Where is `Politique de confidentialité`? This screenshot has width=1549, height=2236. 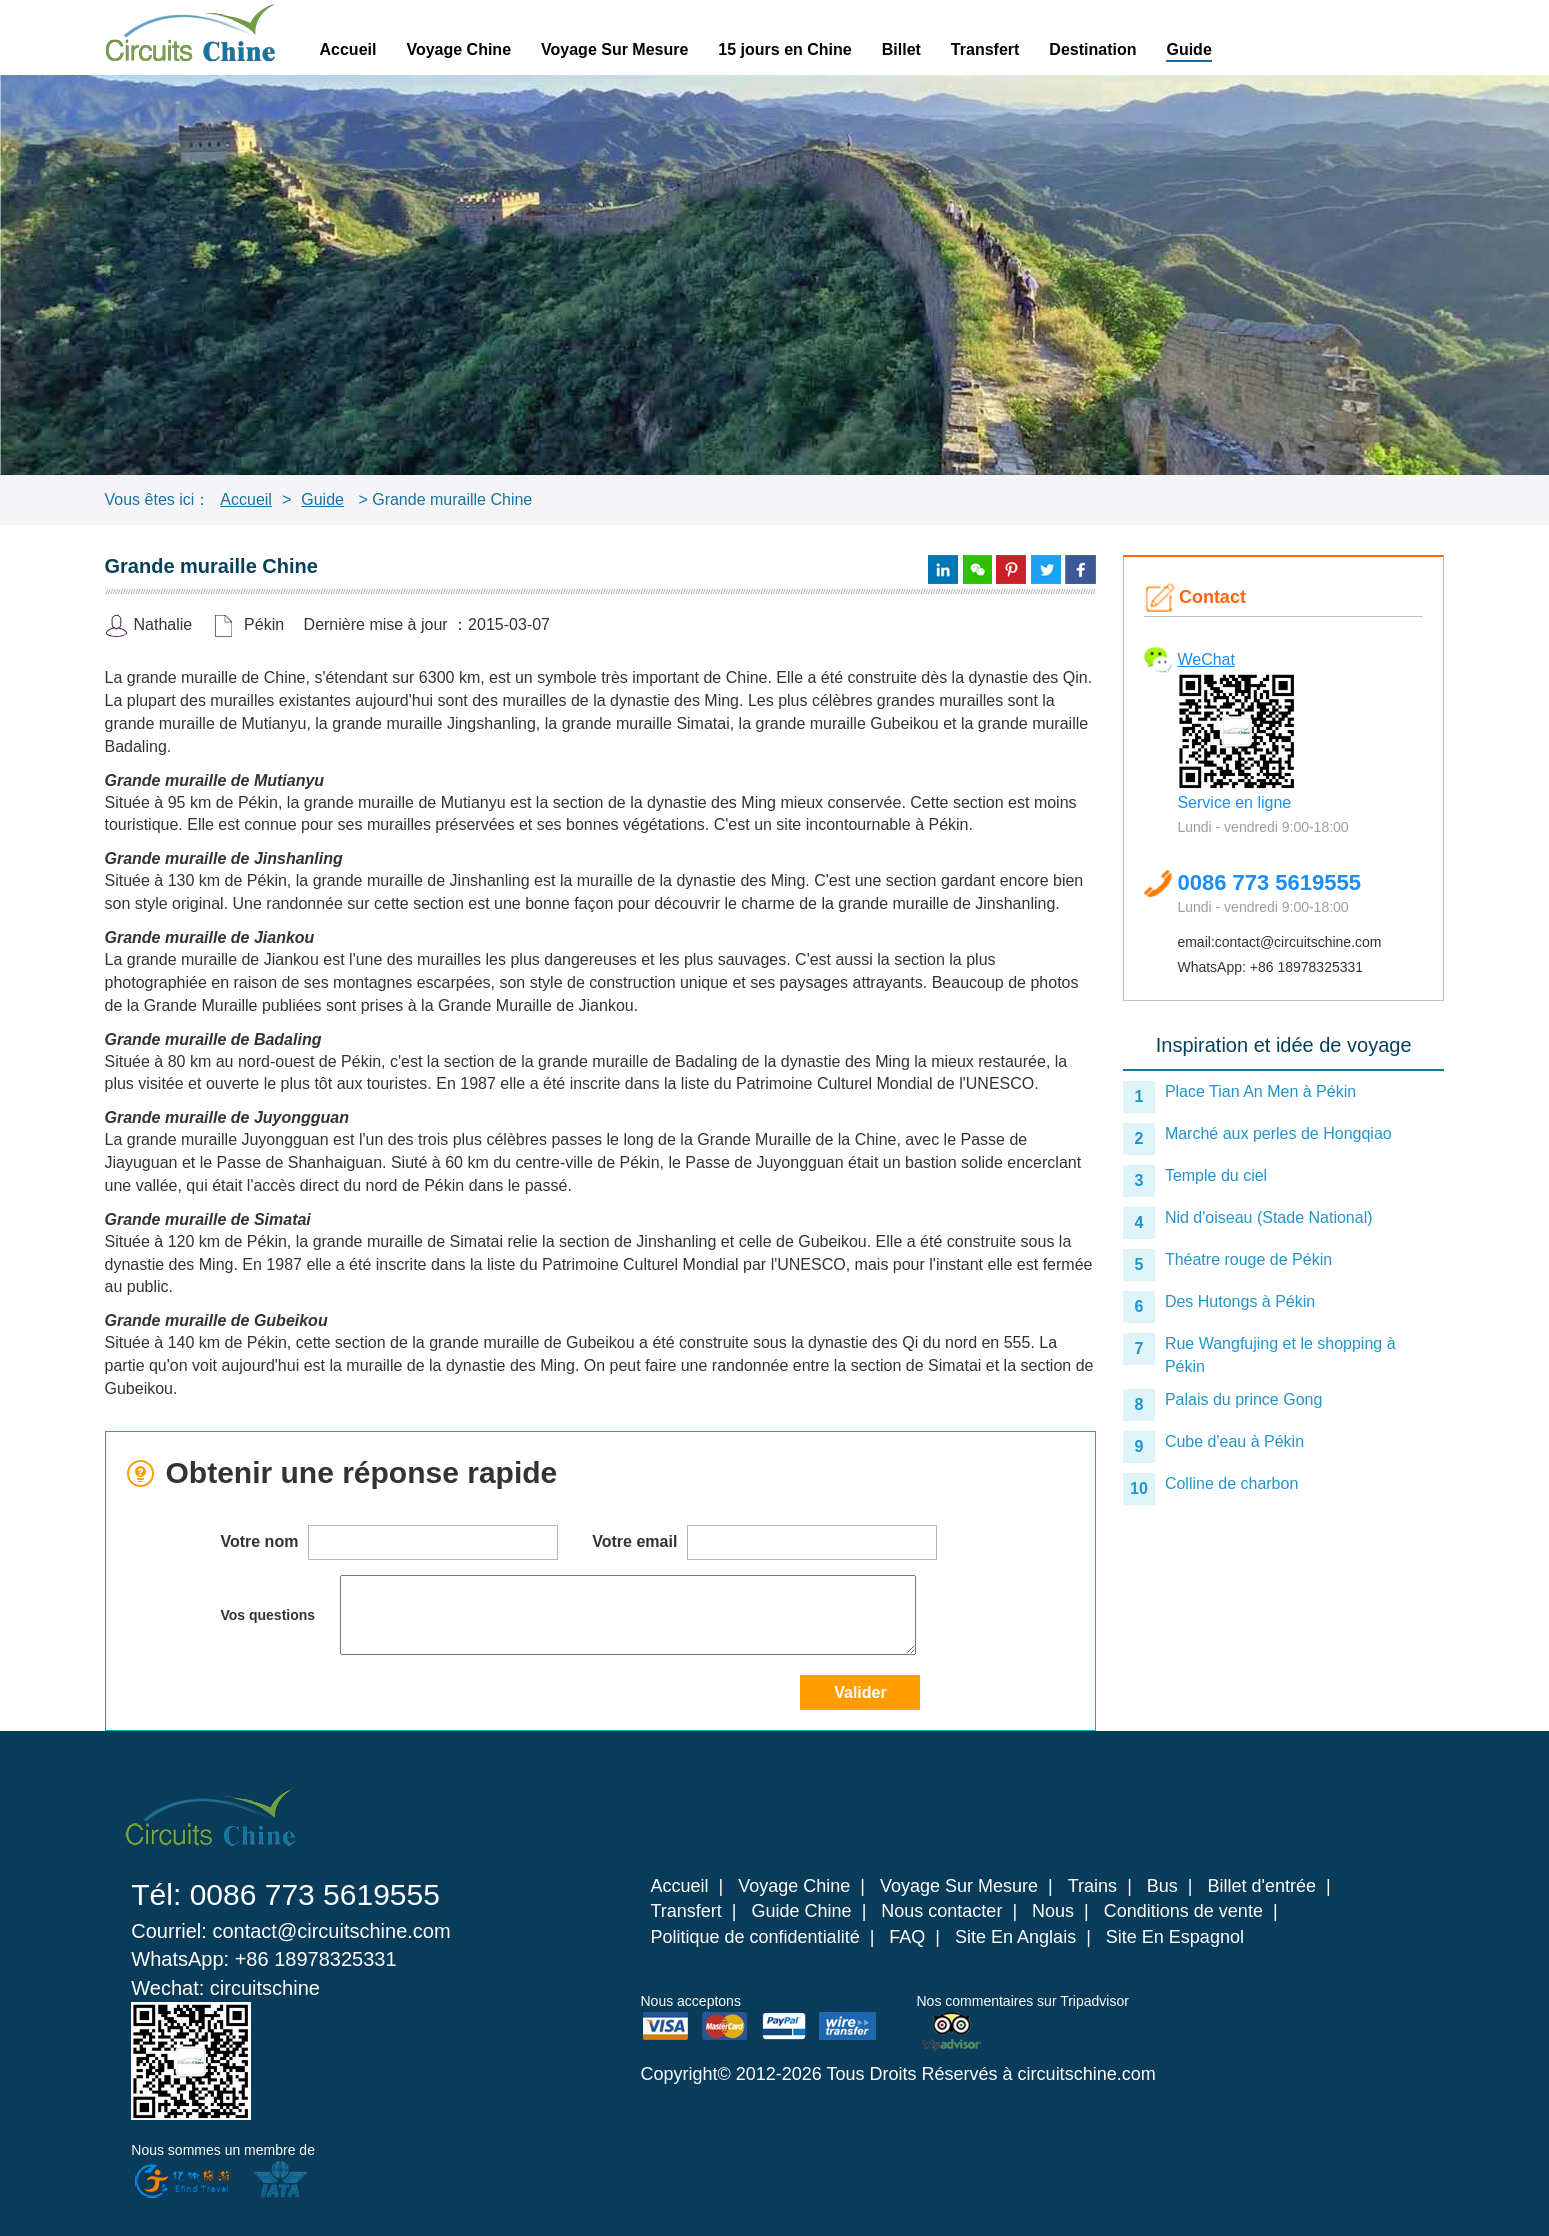
Politique de confidentialité is located at coordinates (755, 1937).